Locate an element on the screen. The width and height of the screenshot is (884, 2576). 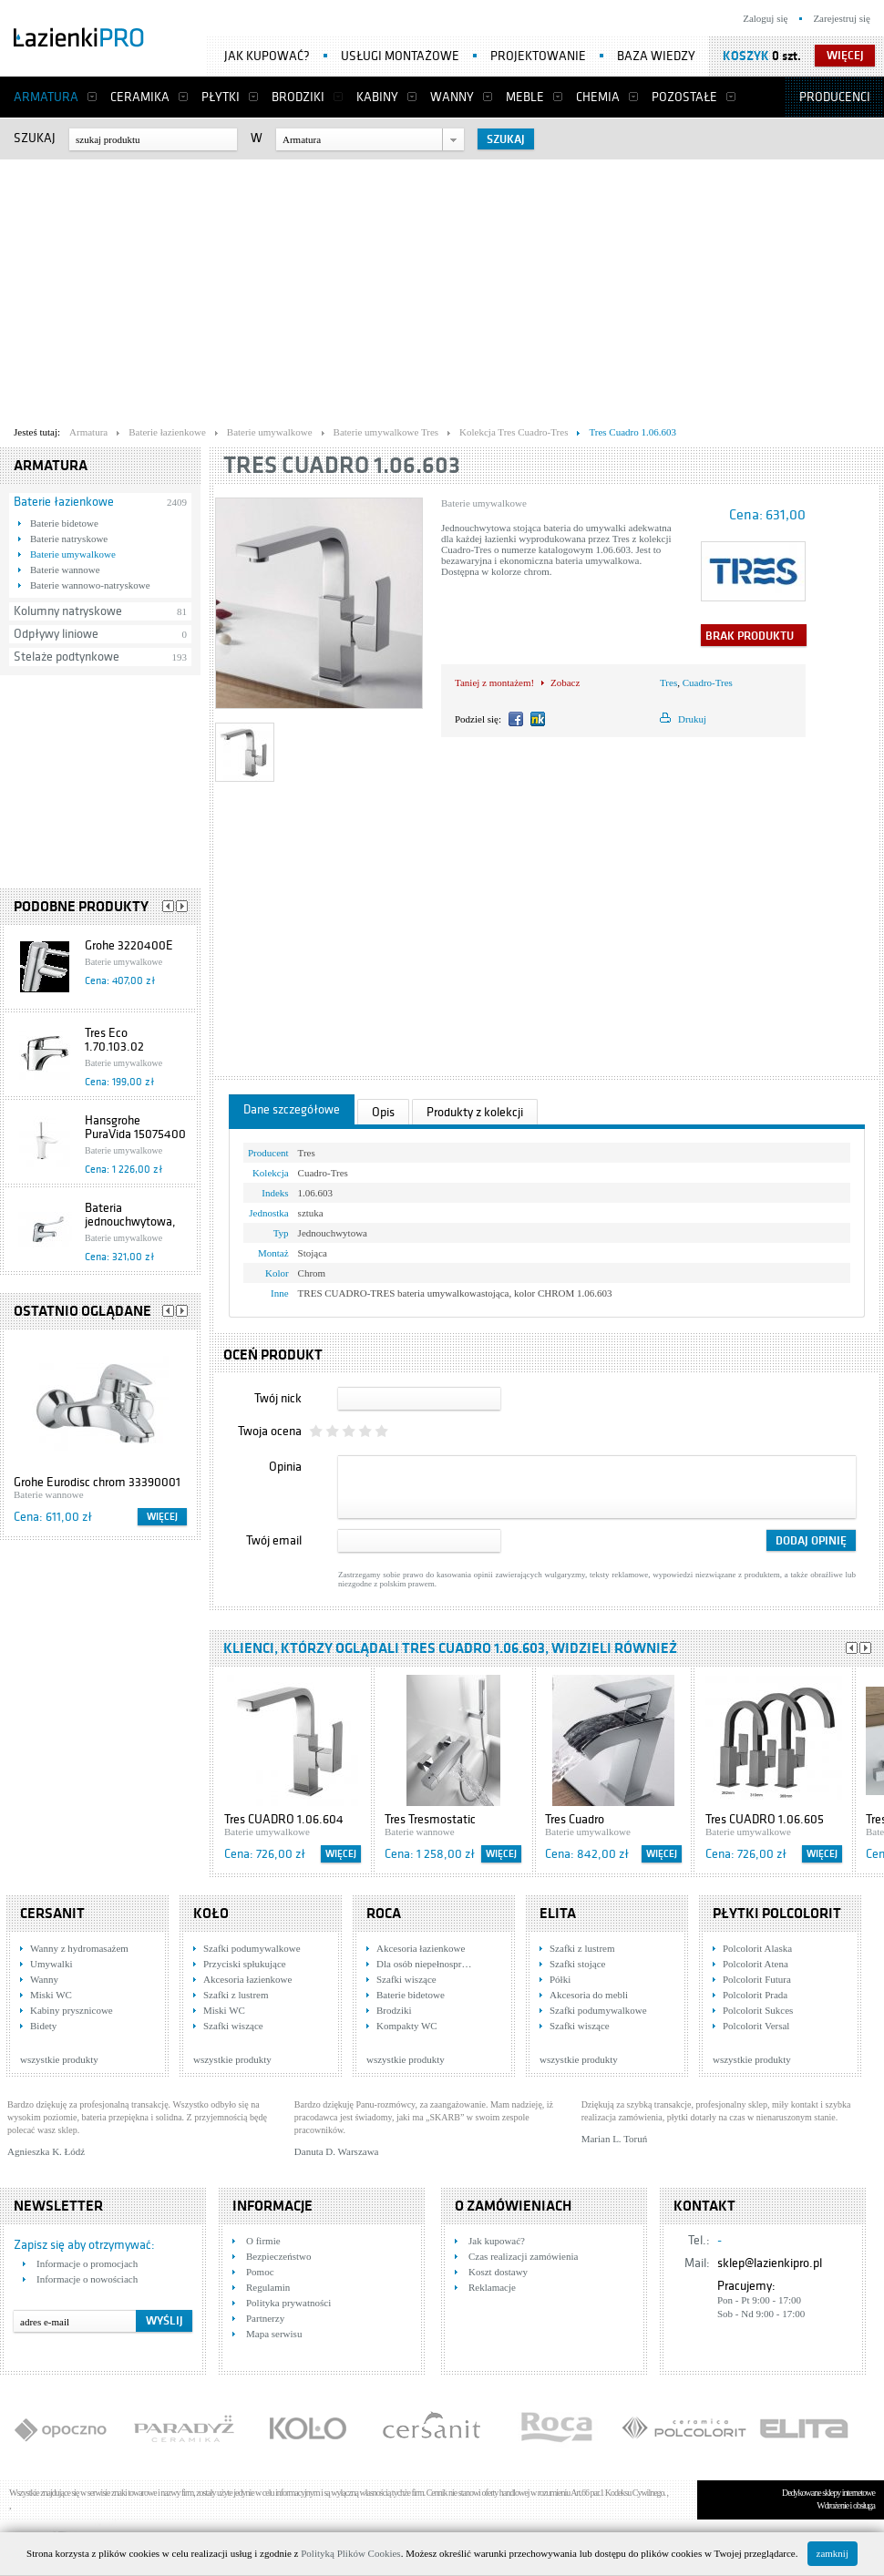
Baterie łazienkowe is located at coordinates (64, 501).